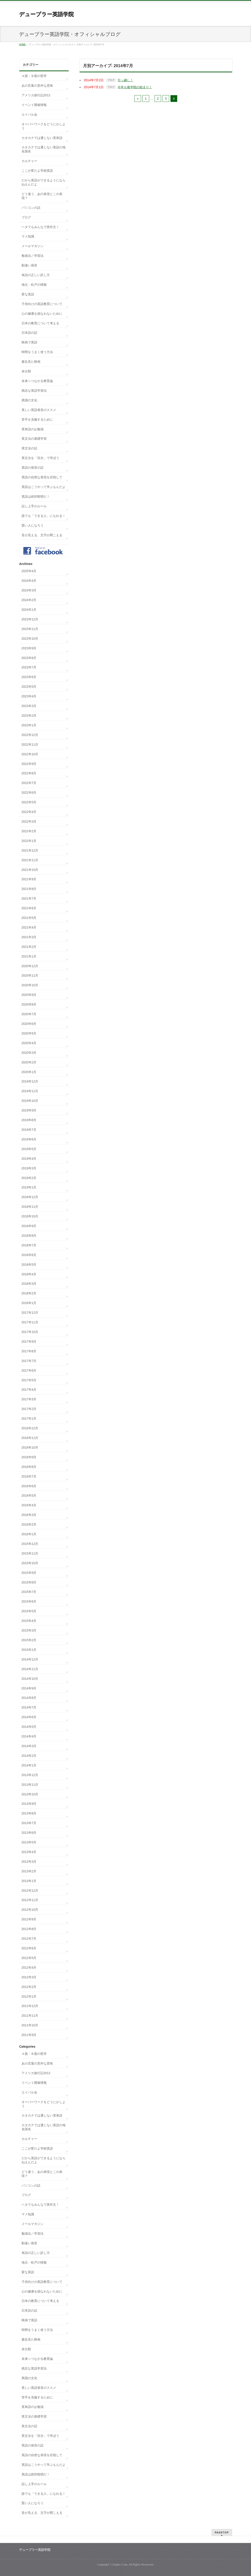  Describe the element at coordinates (29, 1823) in the screenshot. I see `2013年7月` at that location.